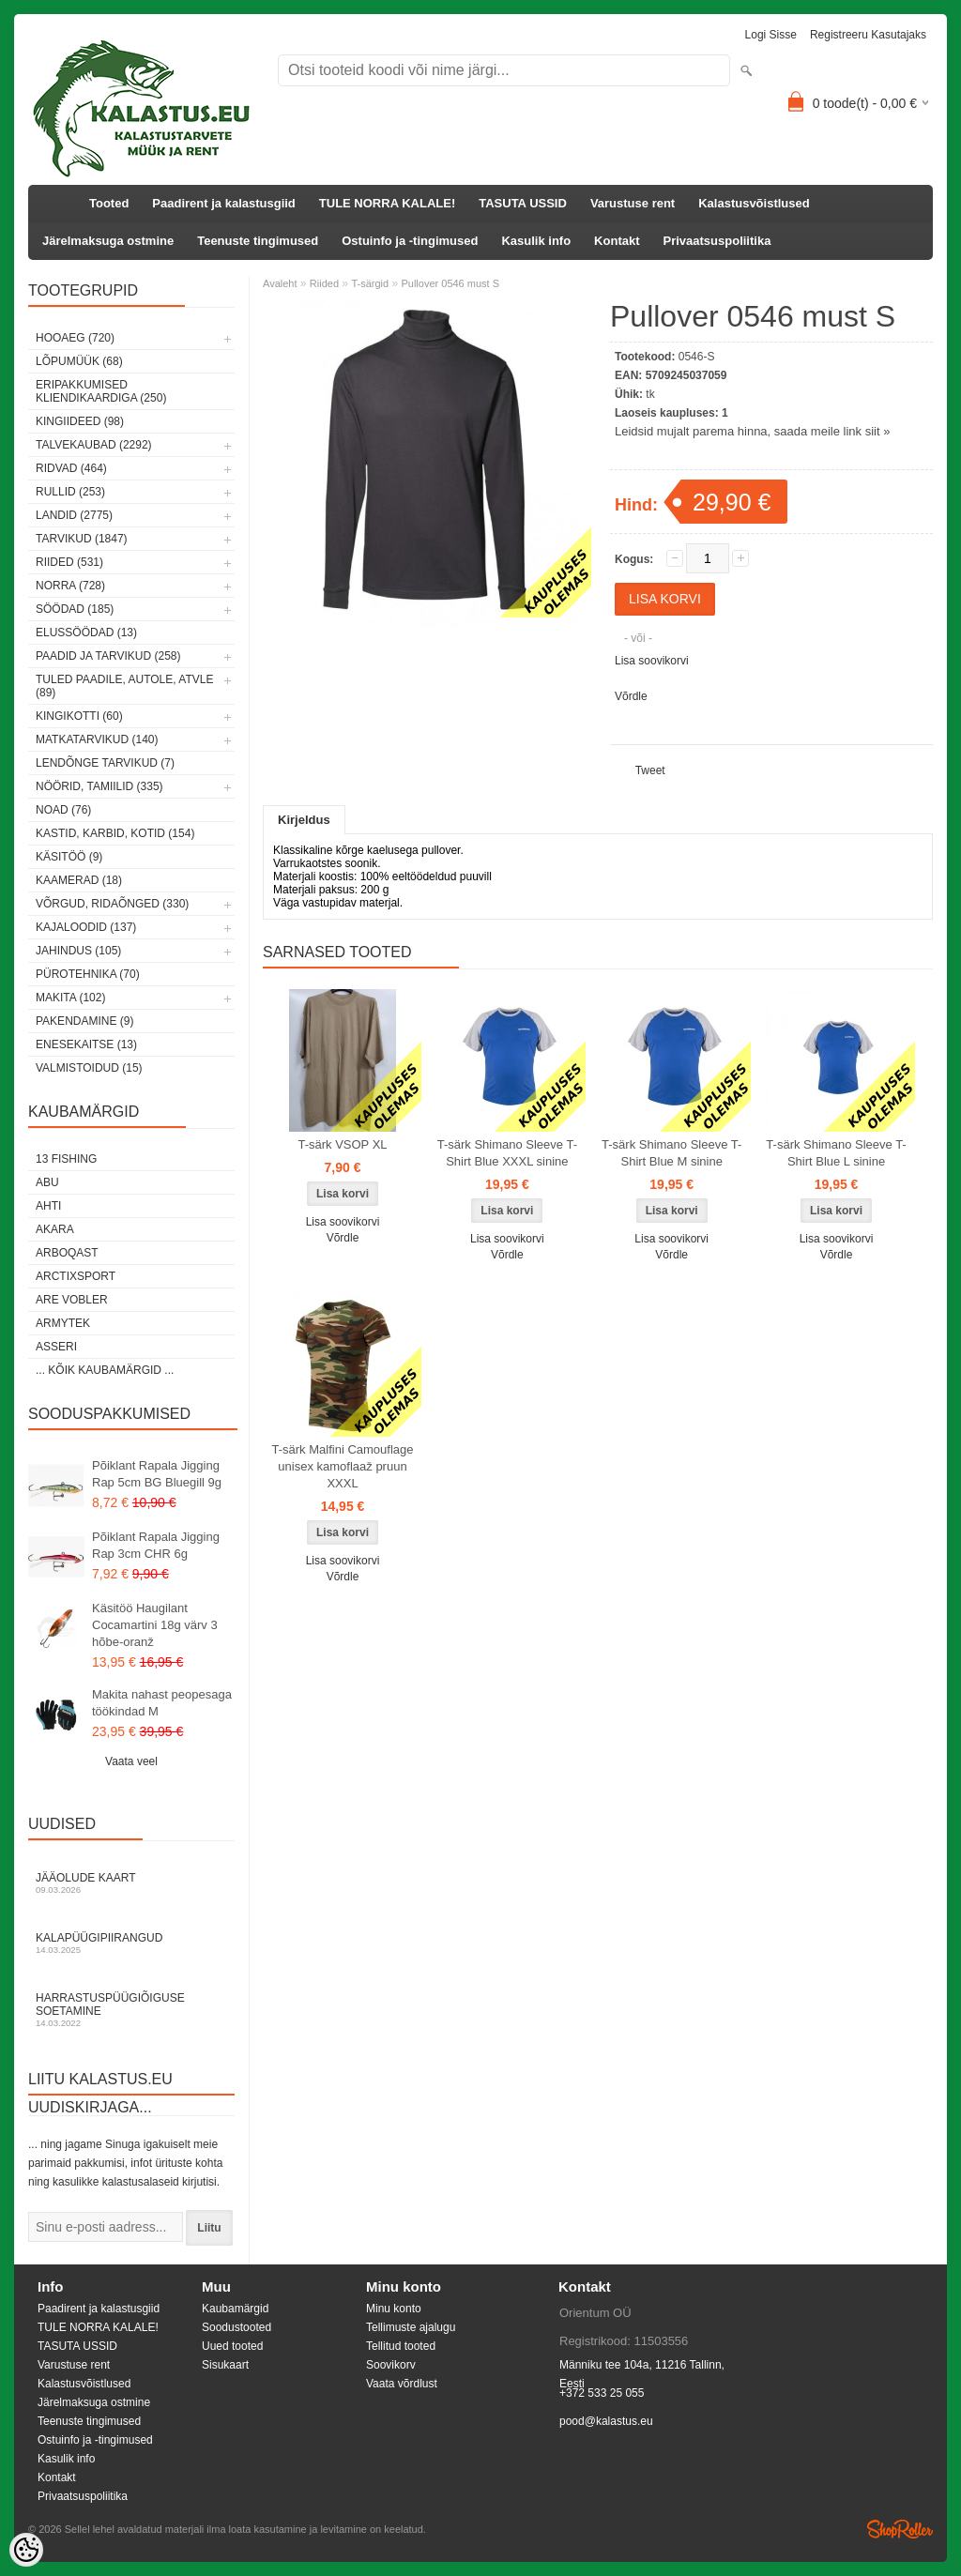  What do you see at coordinates (79, 716) in the screenshot?
I see `Kingikotti (60)` at bounding box center [79, 716].